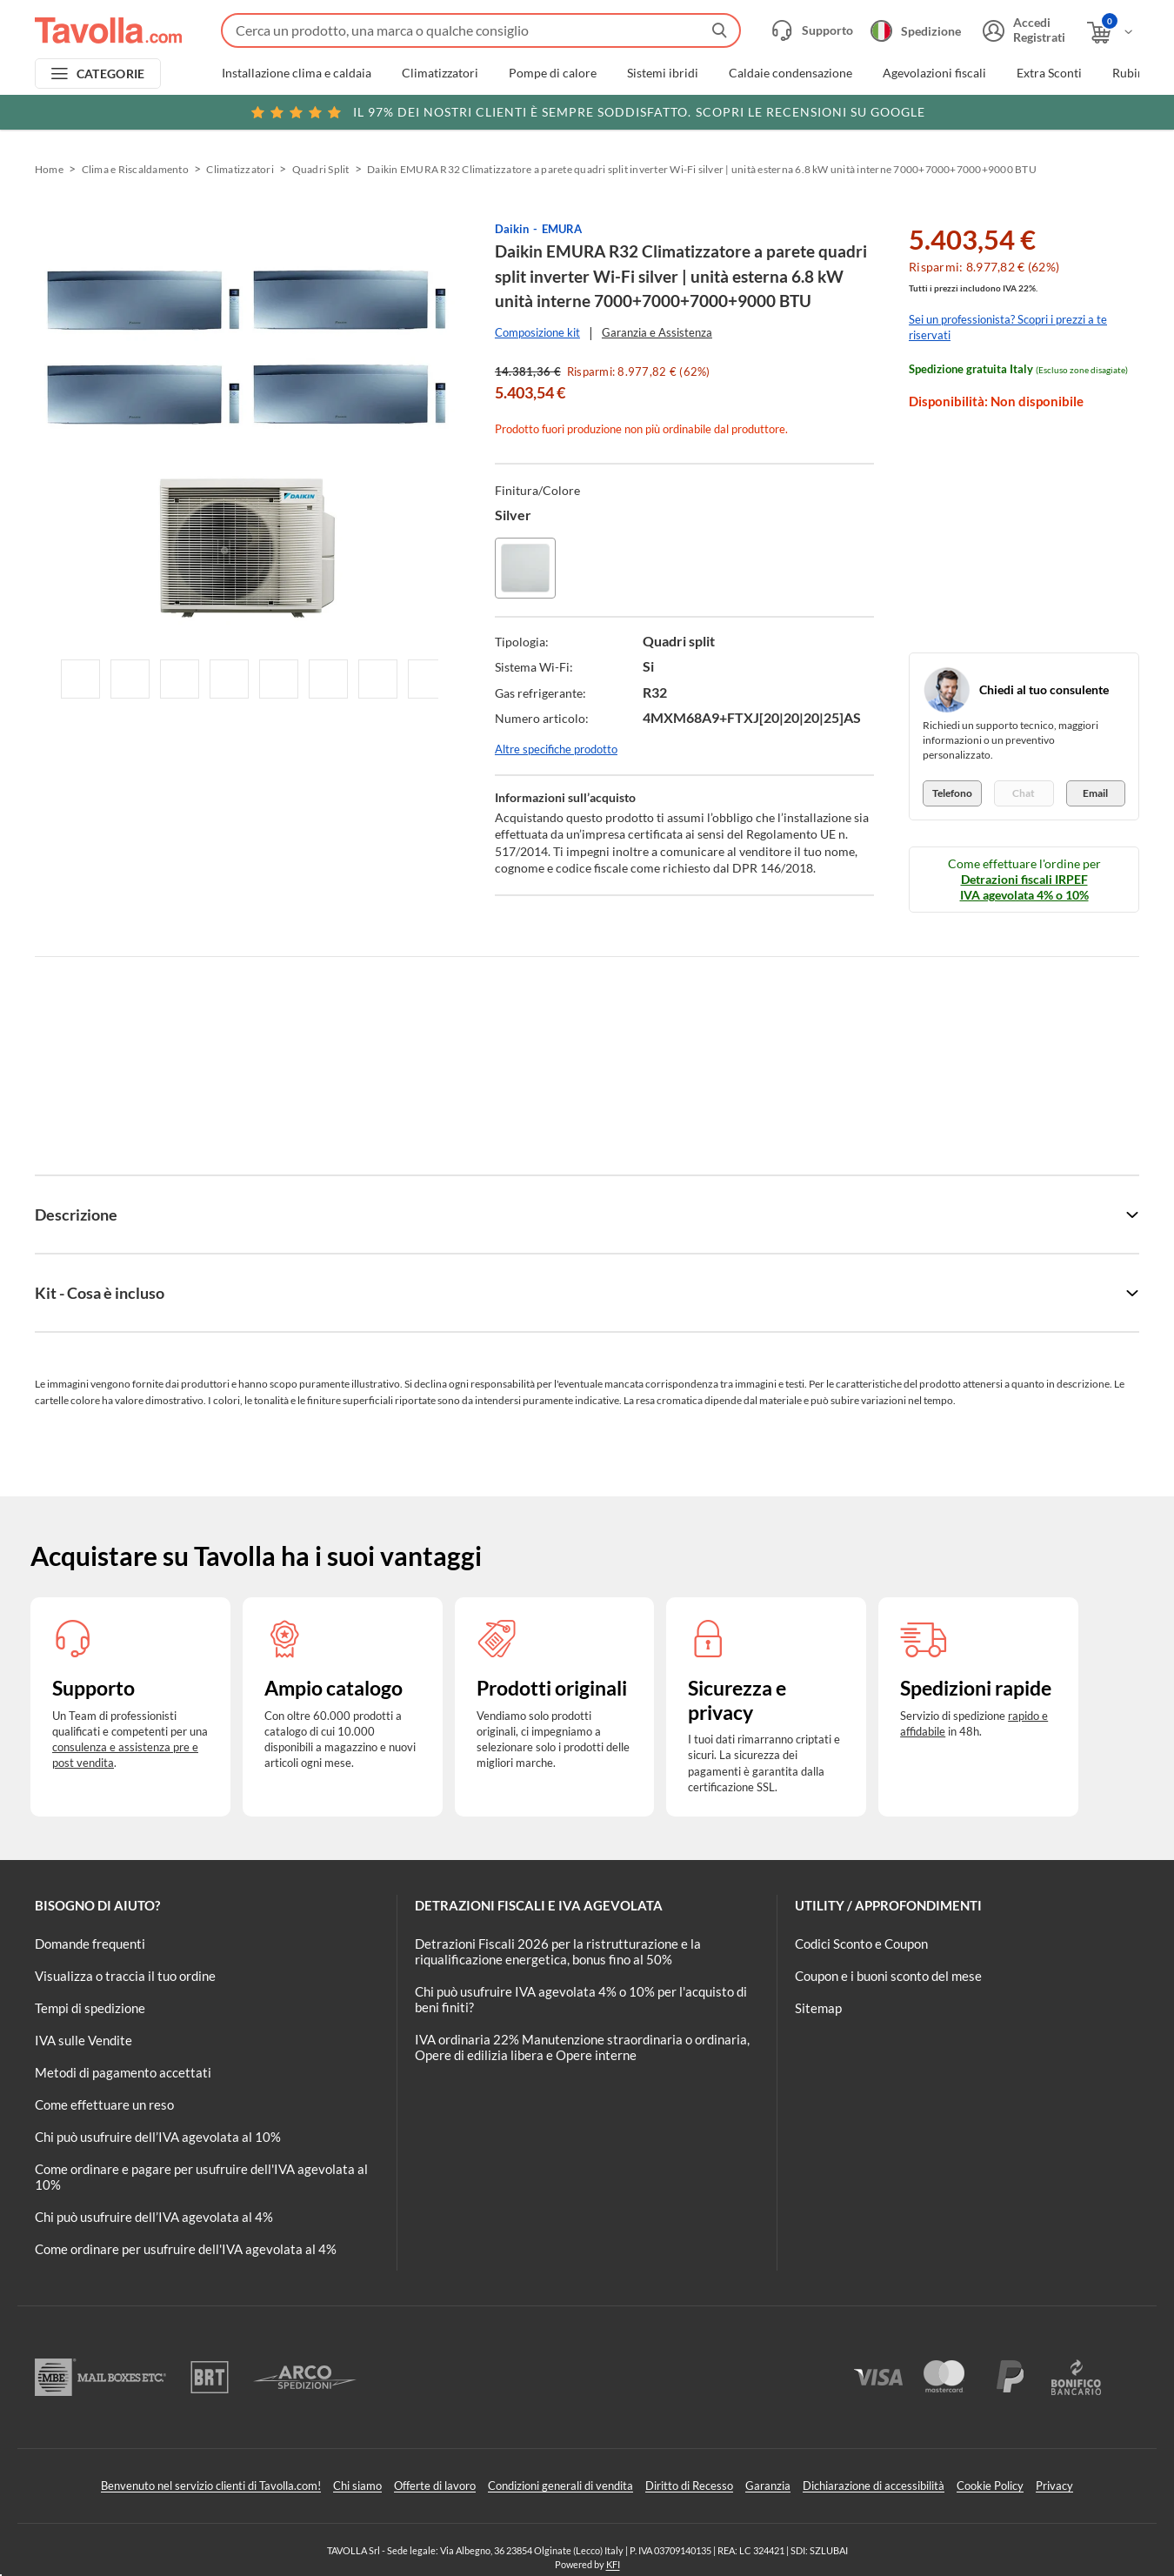 This screenshot has height=2576, width=1174. Describe the element at coordinates (357, 2485) in the screenshot. I see `Chi siamo` at that location.